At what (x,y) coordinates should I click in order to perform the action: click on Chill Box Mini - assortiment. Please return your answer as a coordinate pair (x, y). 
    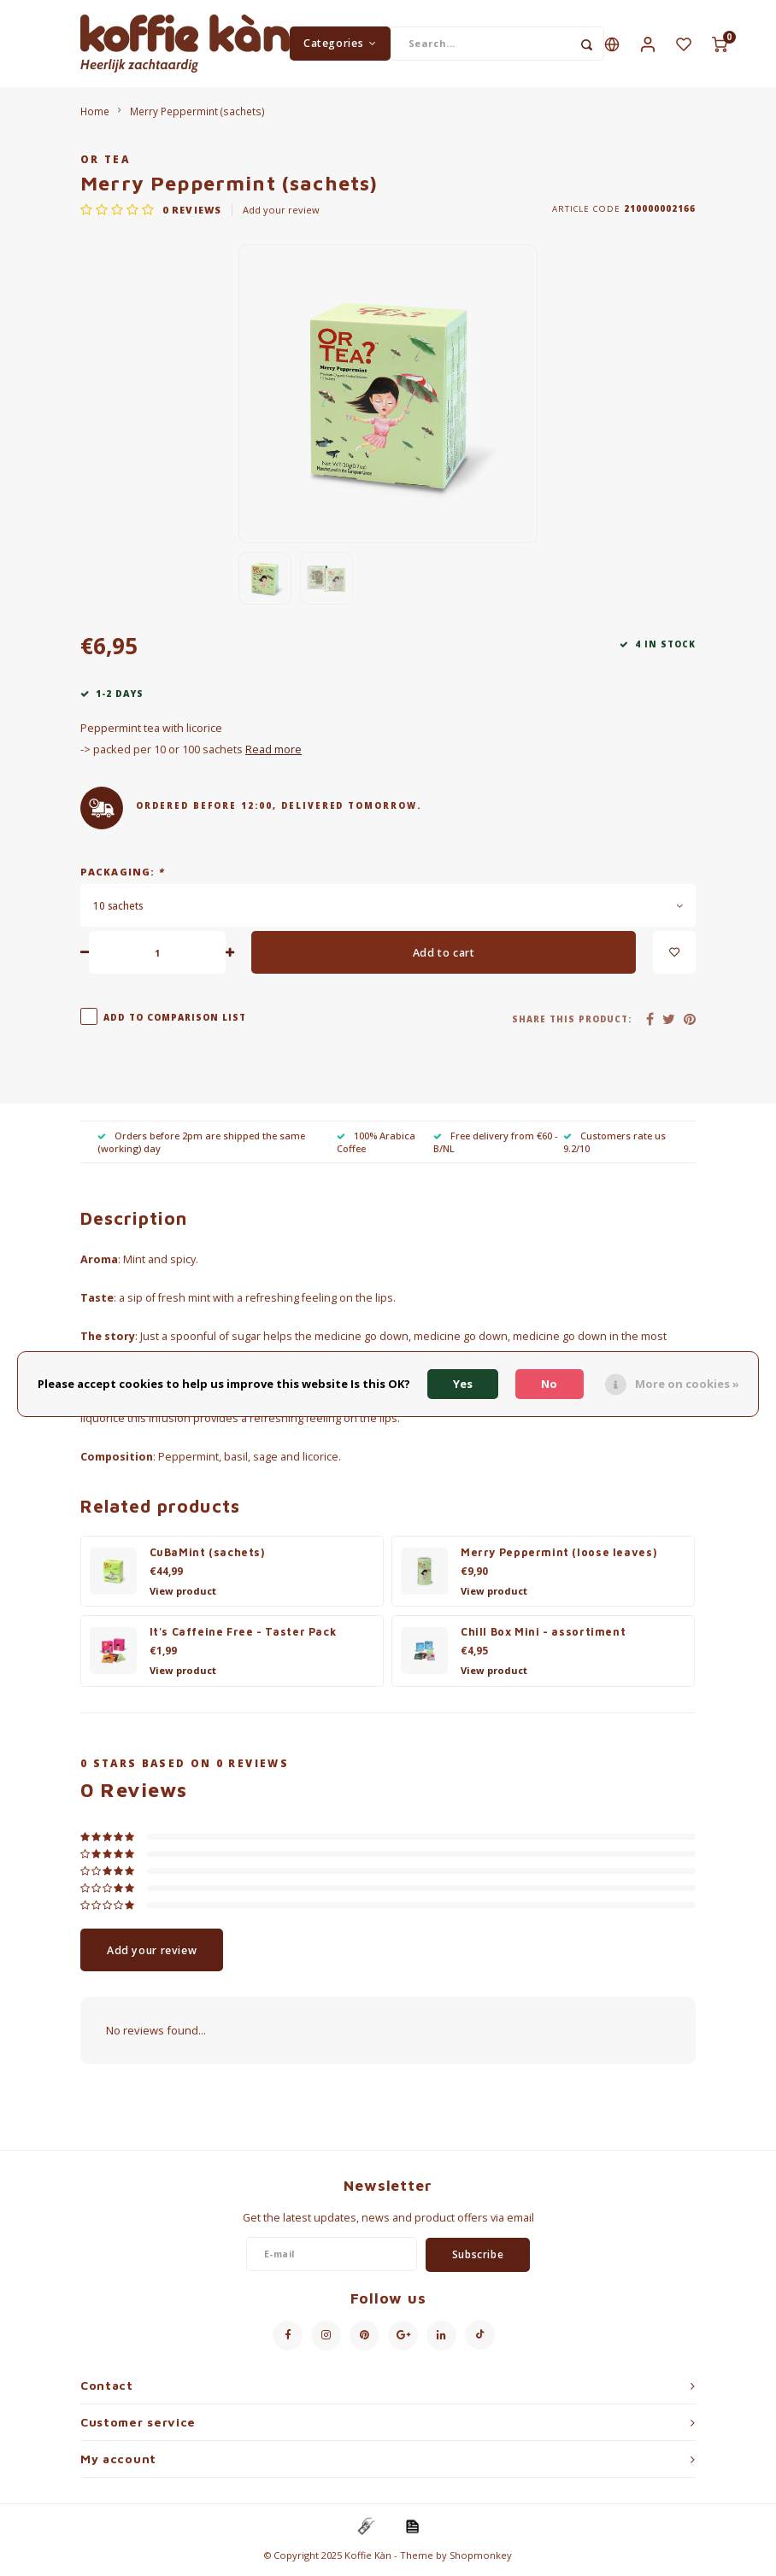
    Looking at the image, I should click on (543, 1637).